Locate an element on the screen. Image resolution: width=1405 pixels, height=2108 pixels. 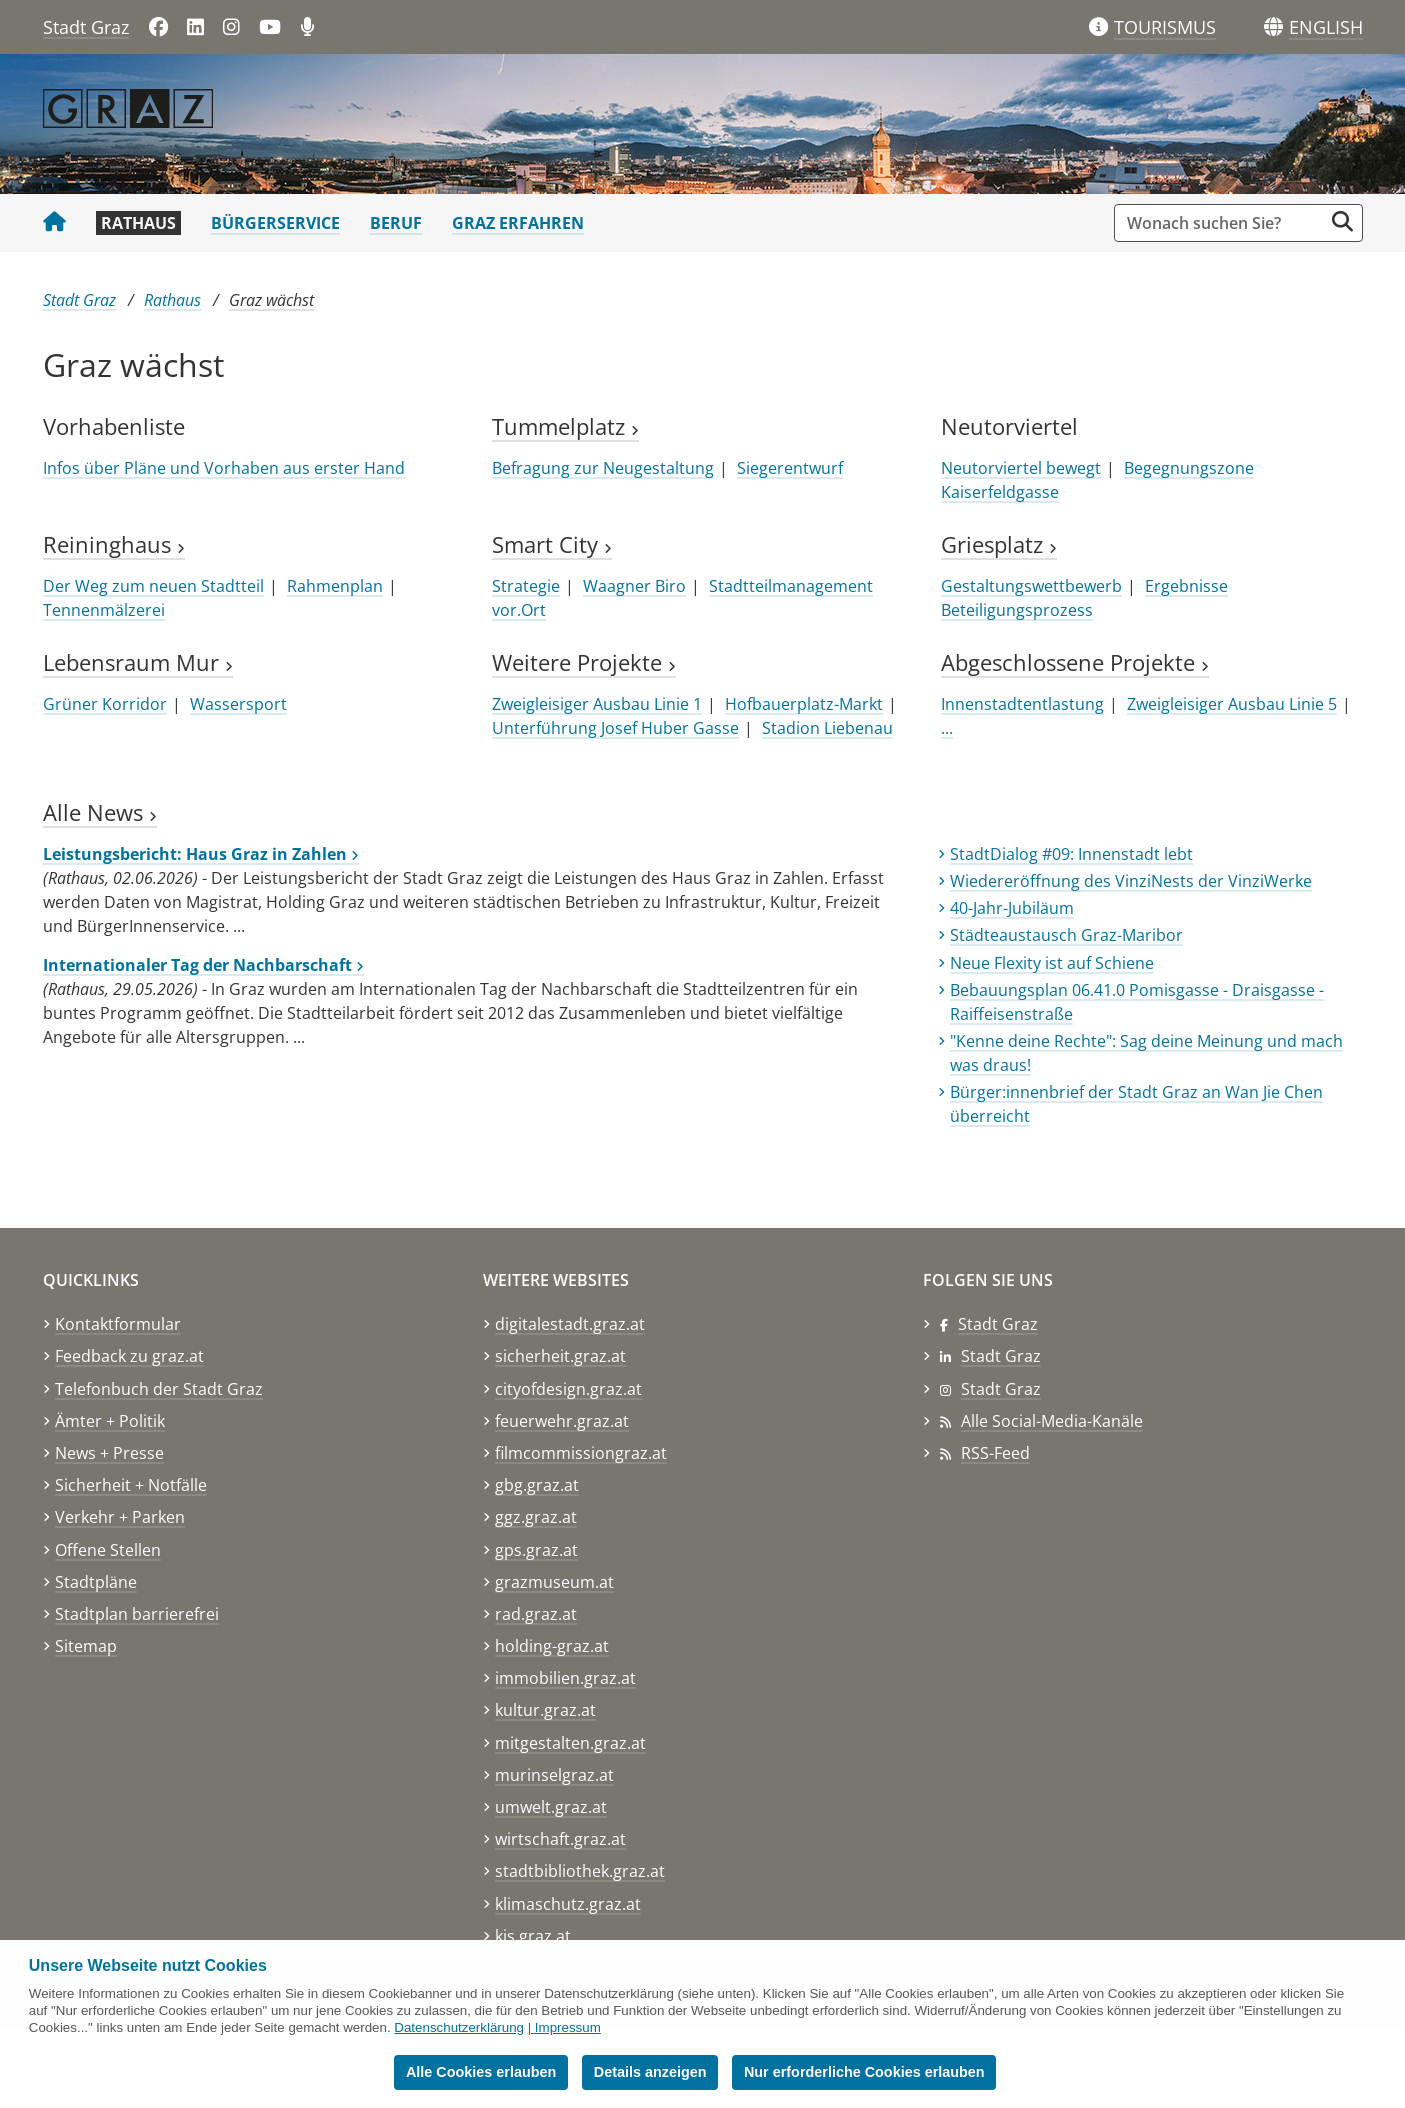
Smart City is located at coordinates (552, 544).